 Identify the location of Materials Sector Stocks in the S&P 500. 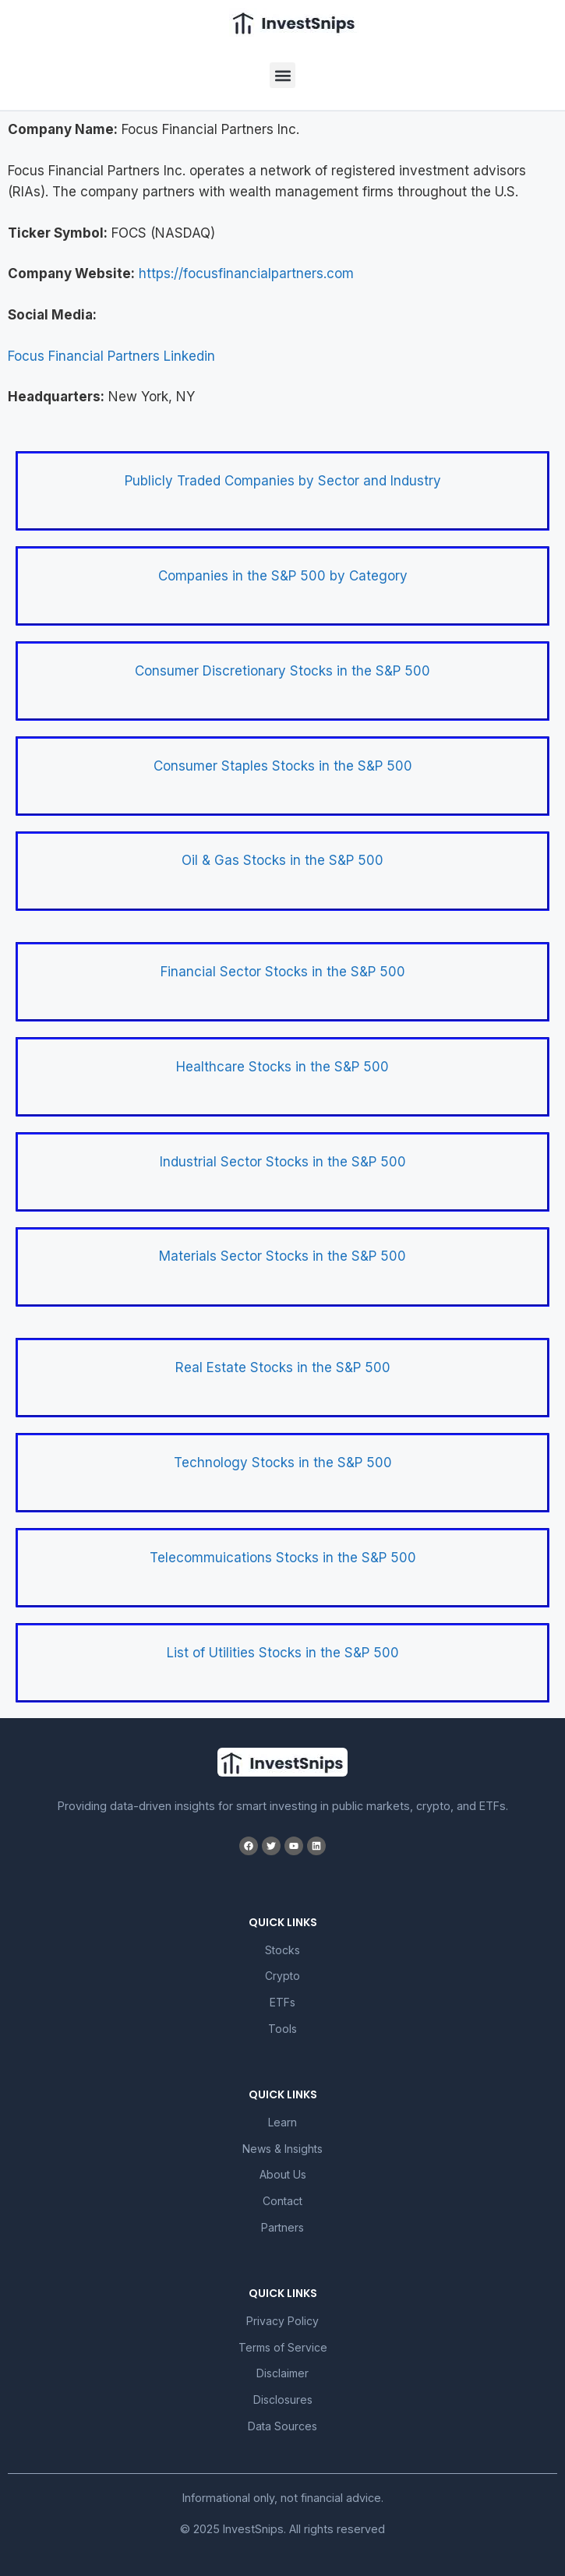
(282, 1256).